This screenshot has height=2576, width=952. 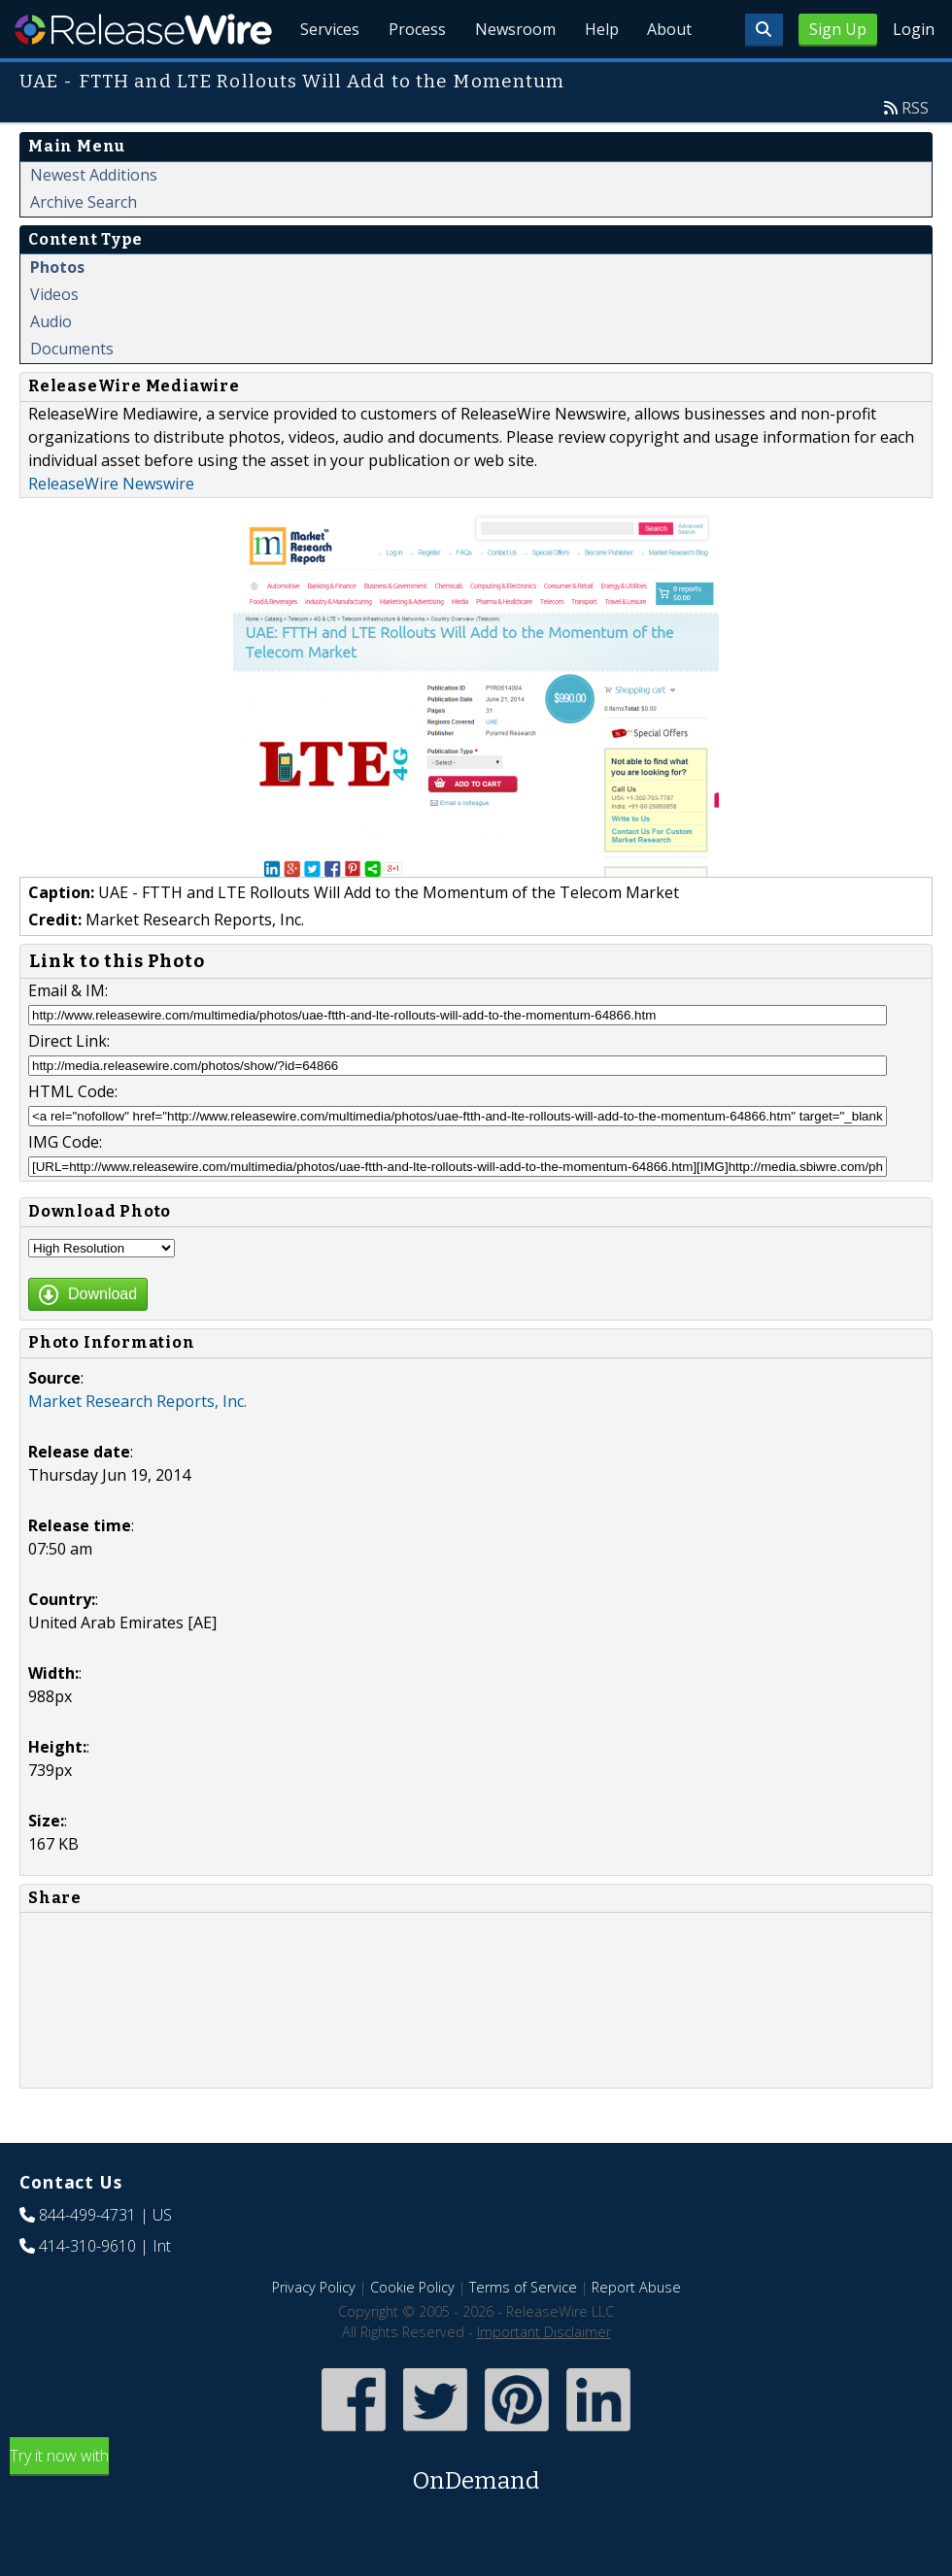 I want to click on Login, so click(x=914, y=29).